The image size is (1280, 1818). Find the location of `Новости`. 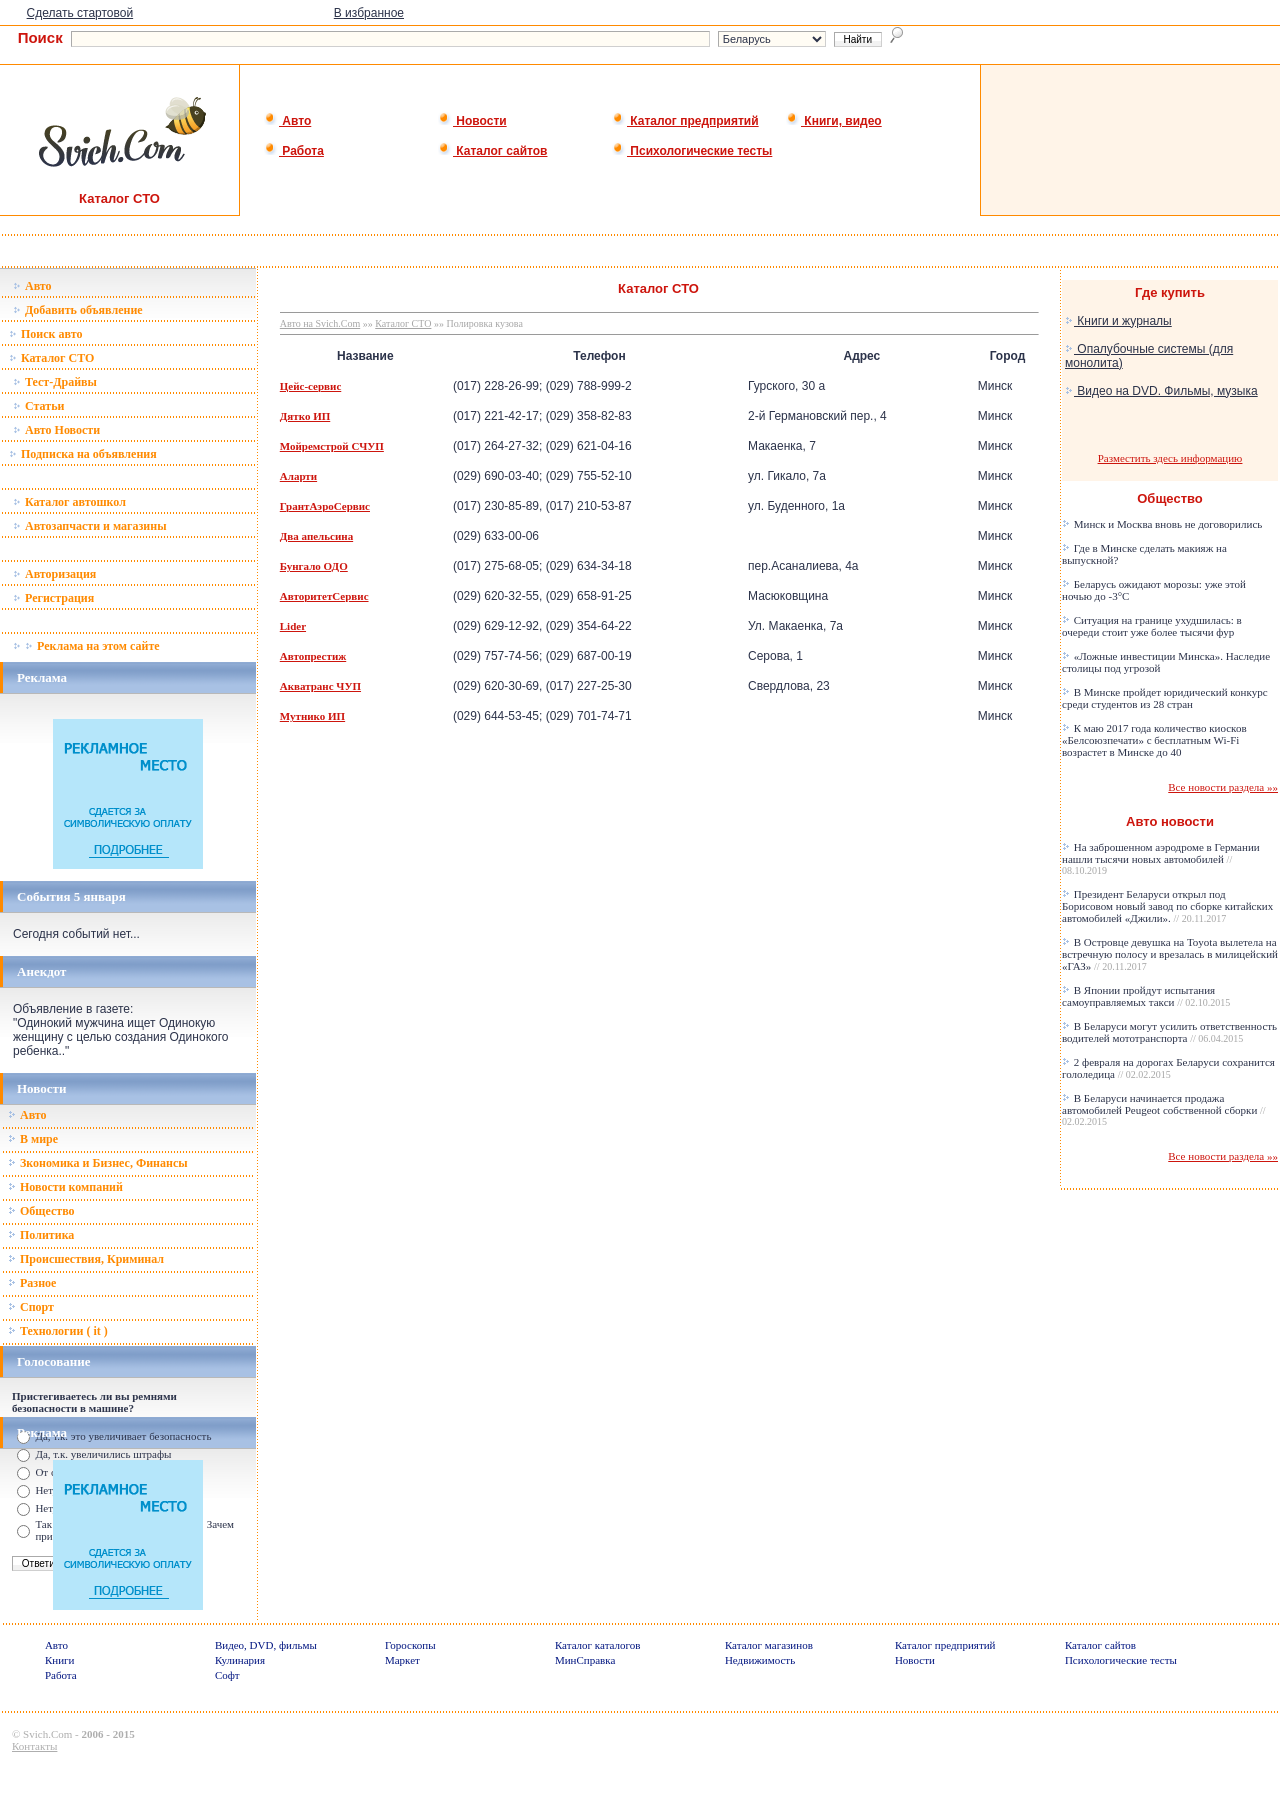

Новости is located at coordinates (472, 121).